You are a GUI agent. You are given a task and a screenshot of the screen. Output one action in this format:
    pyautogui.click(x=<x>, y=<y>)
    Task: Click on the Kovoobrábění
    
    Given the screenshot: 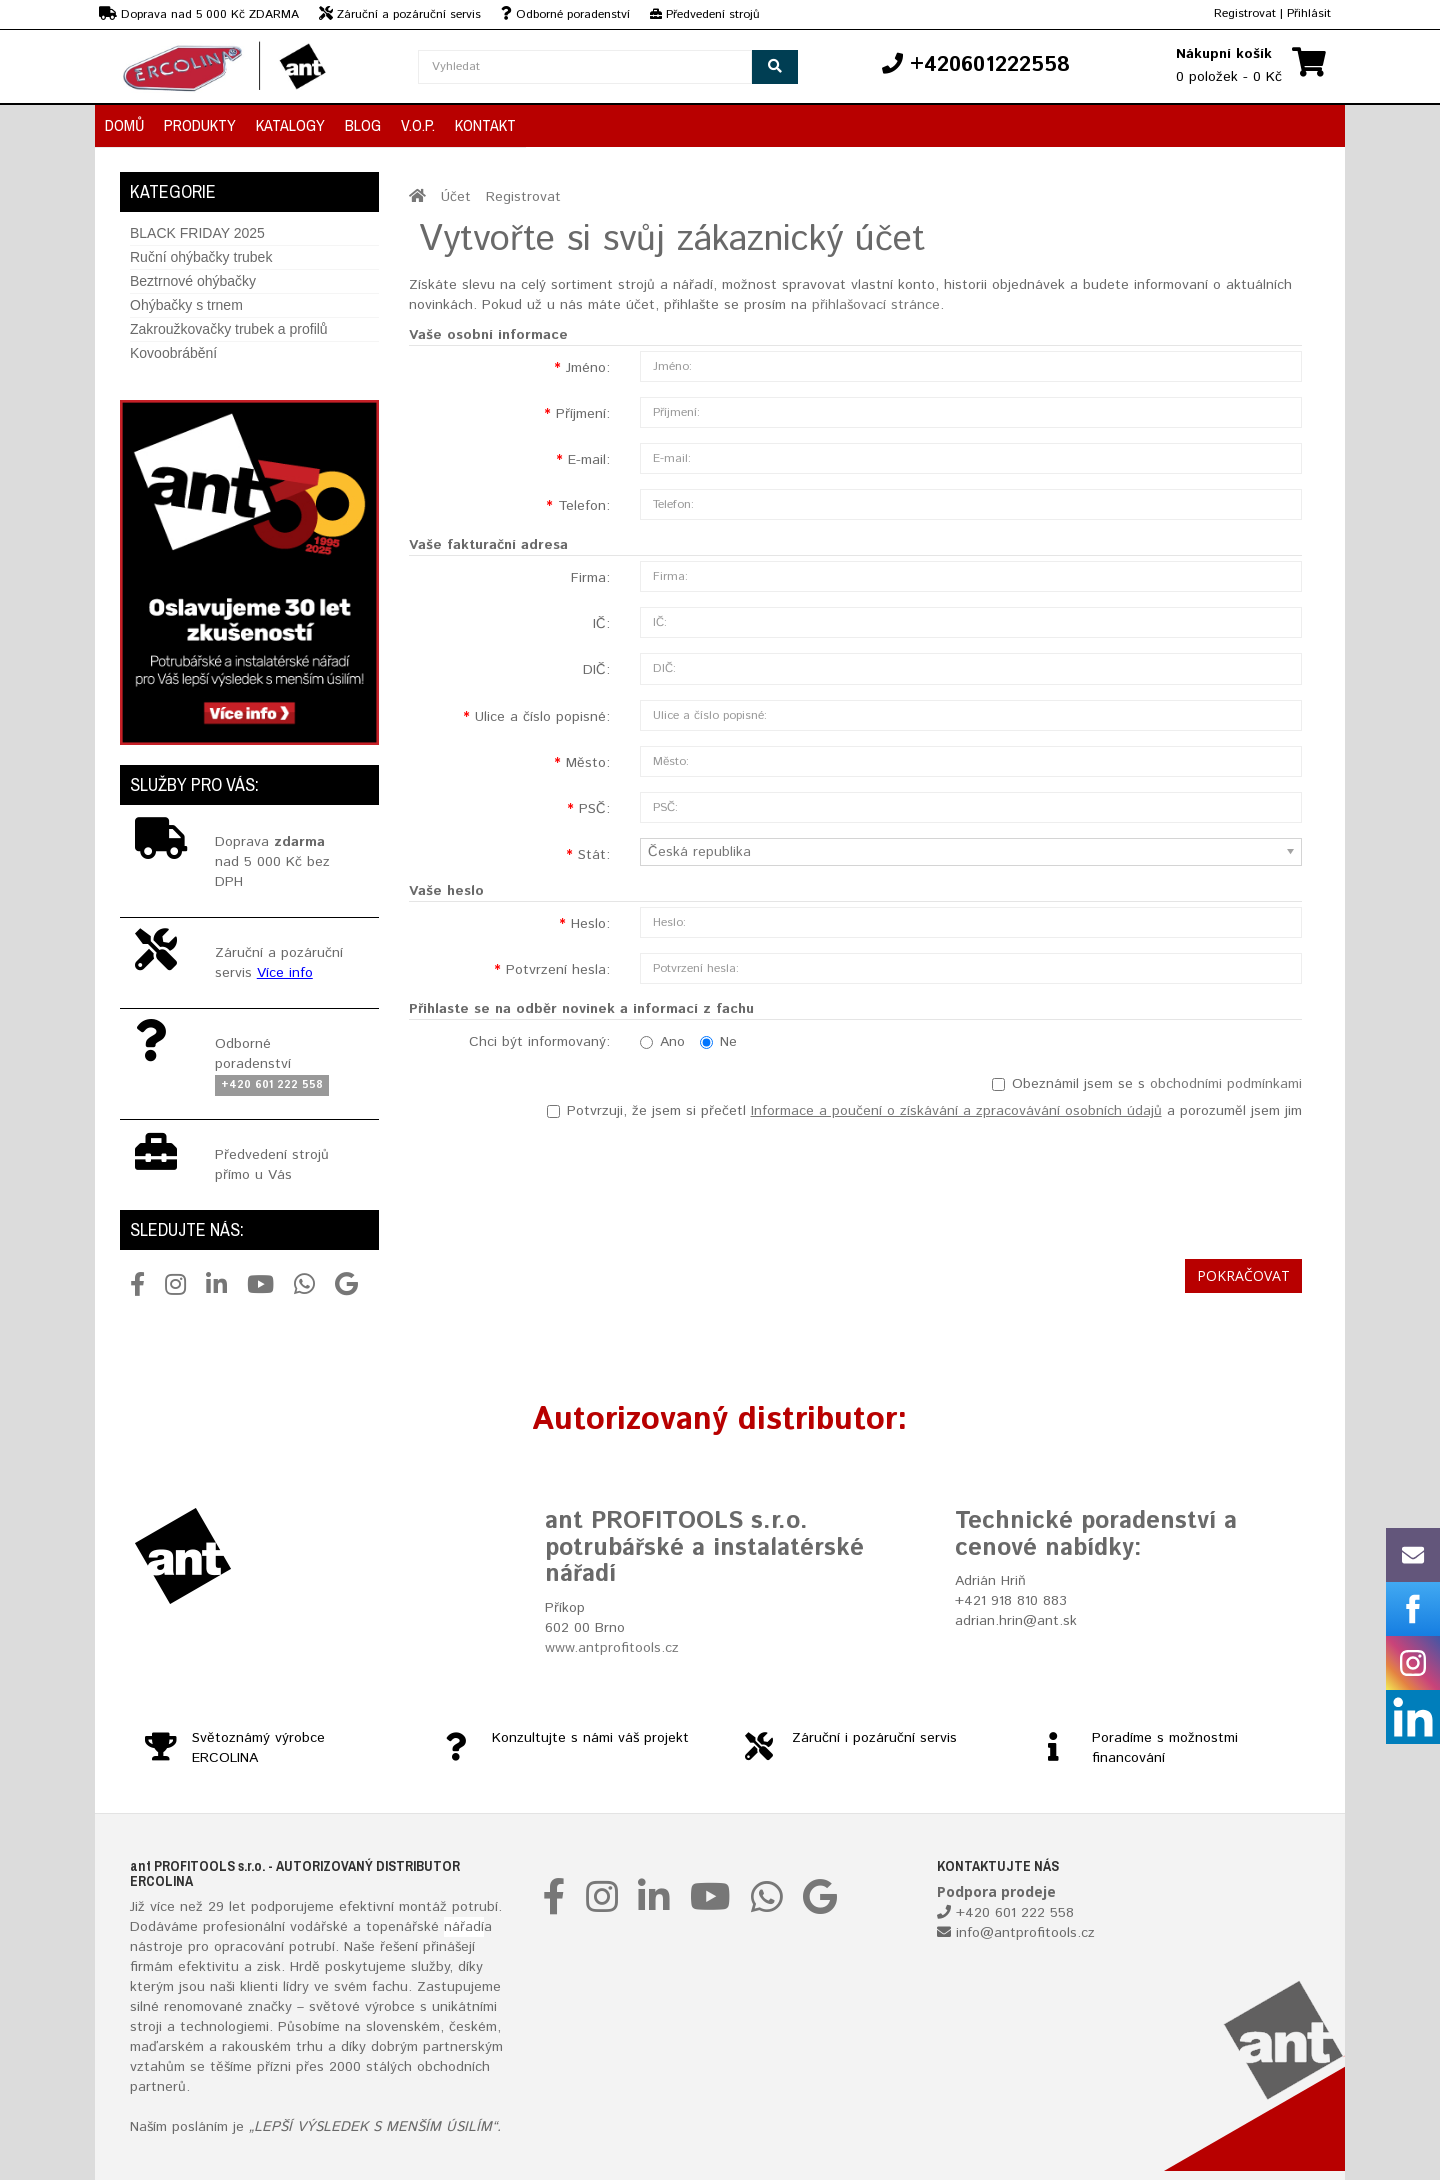 What is the action you would take?
    pyautogui.click(x=173, y=353)
    